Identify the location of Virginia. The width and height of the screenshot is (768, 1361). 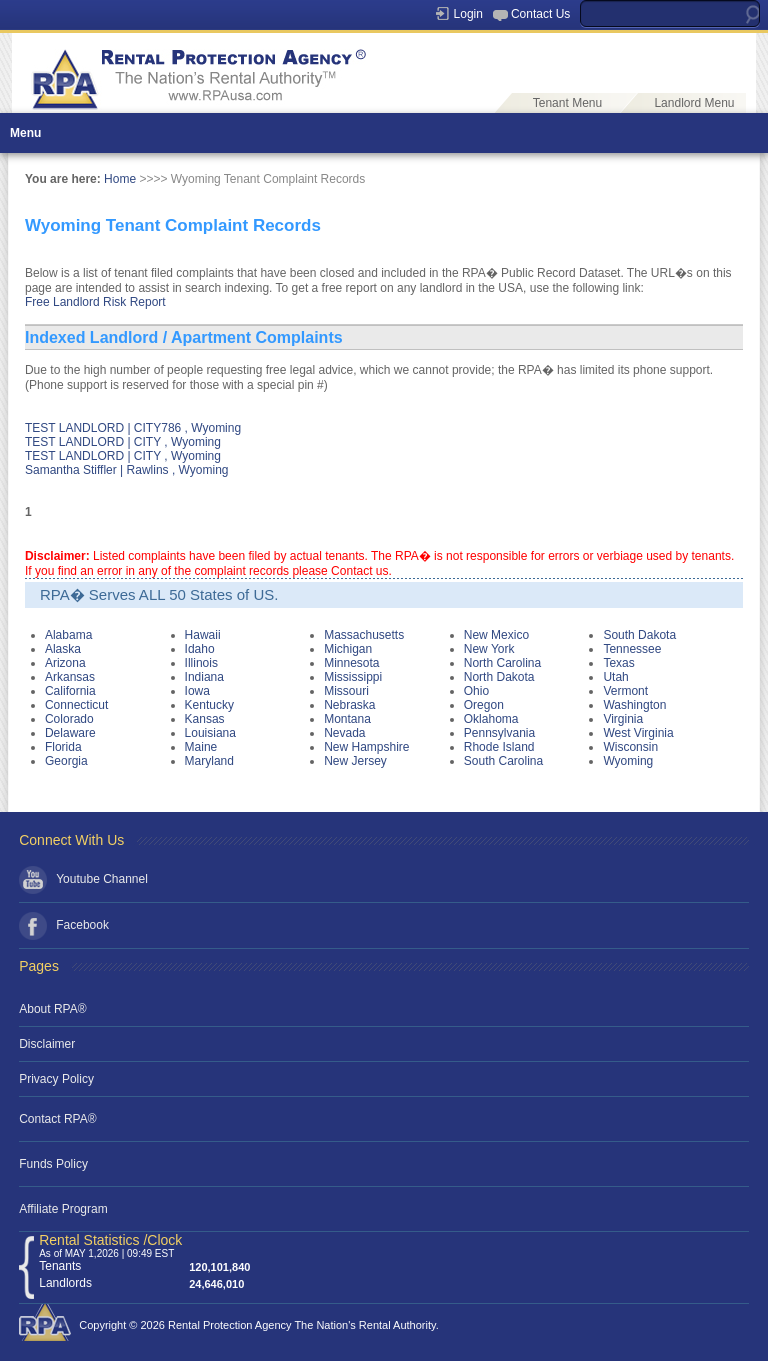
(623, 719).